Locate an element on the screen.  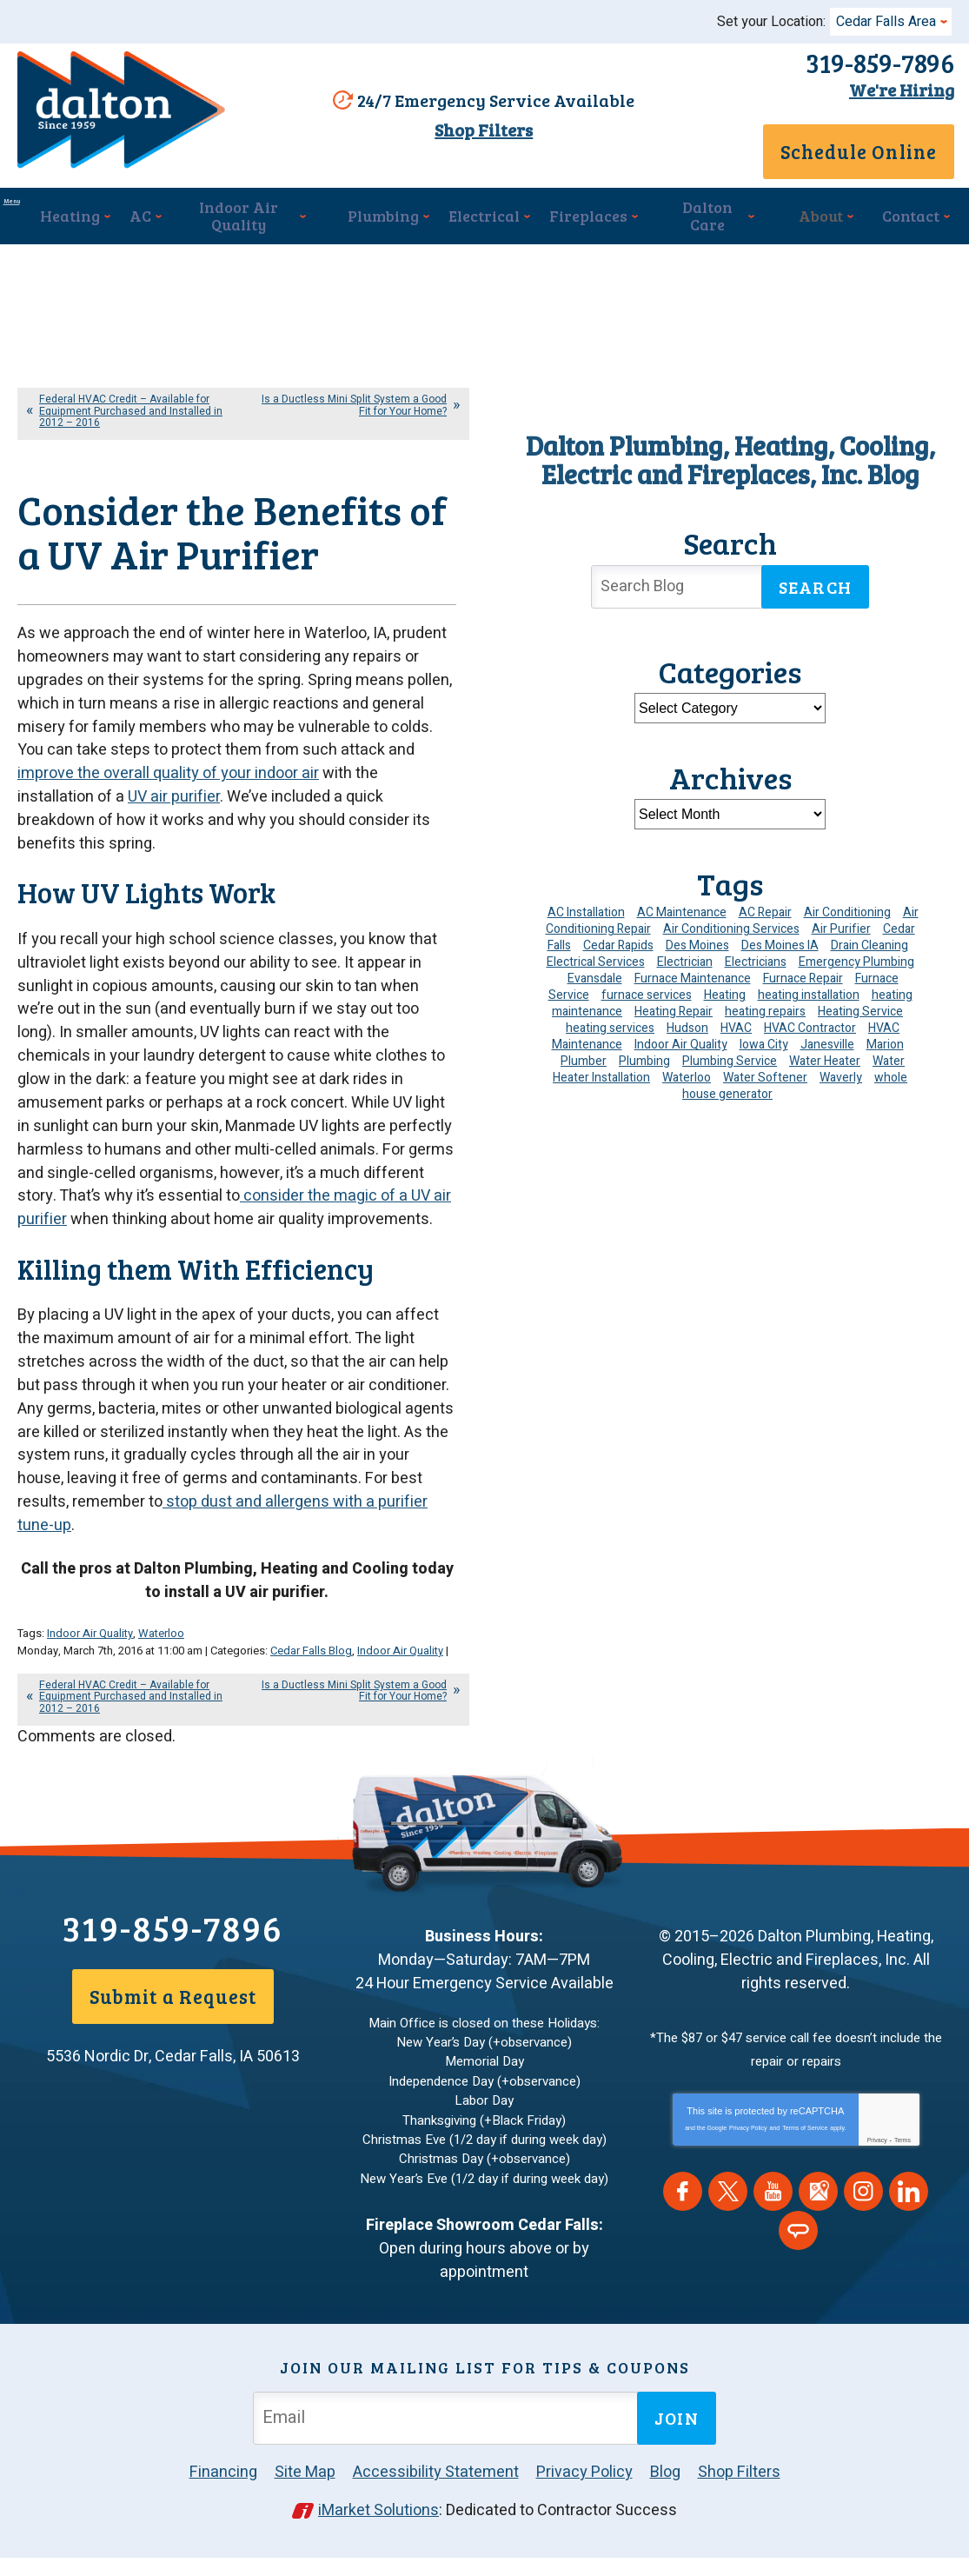
Heating [Heating (25 items)] is located at coordinates (725, 994).